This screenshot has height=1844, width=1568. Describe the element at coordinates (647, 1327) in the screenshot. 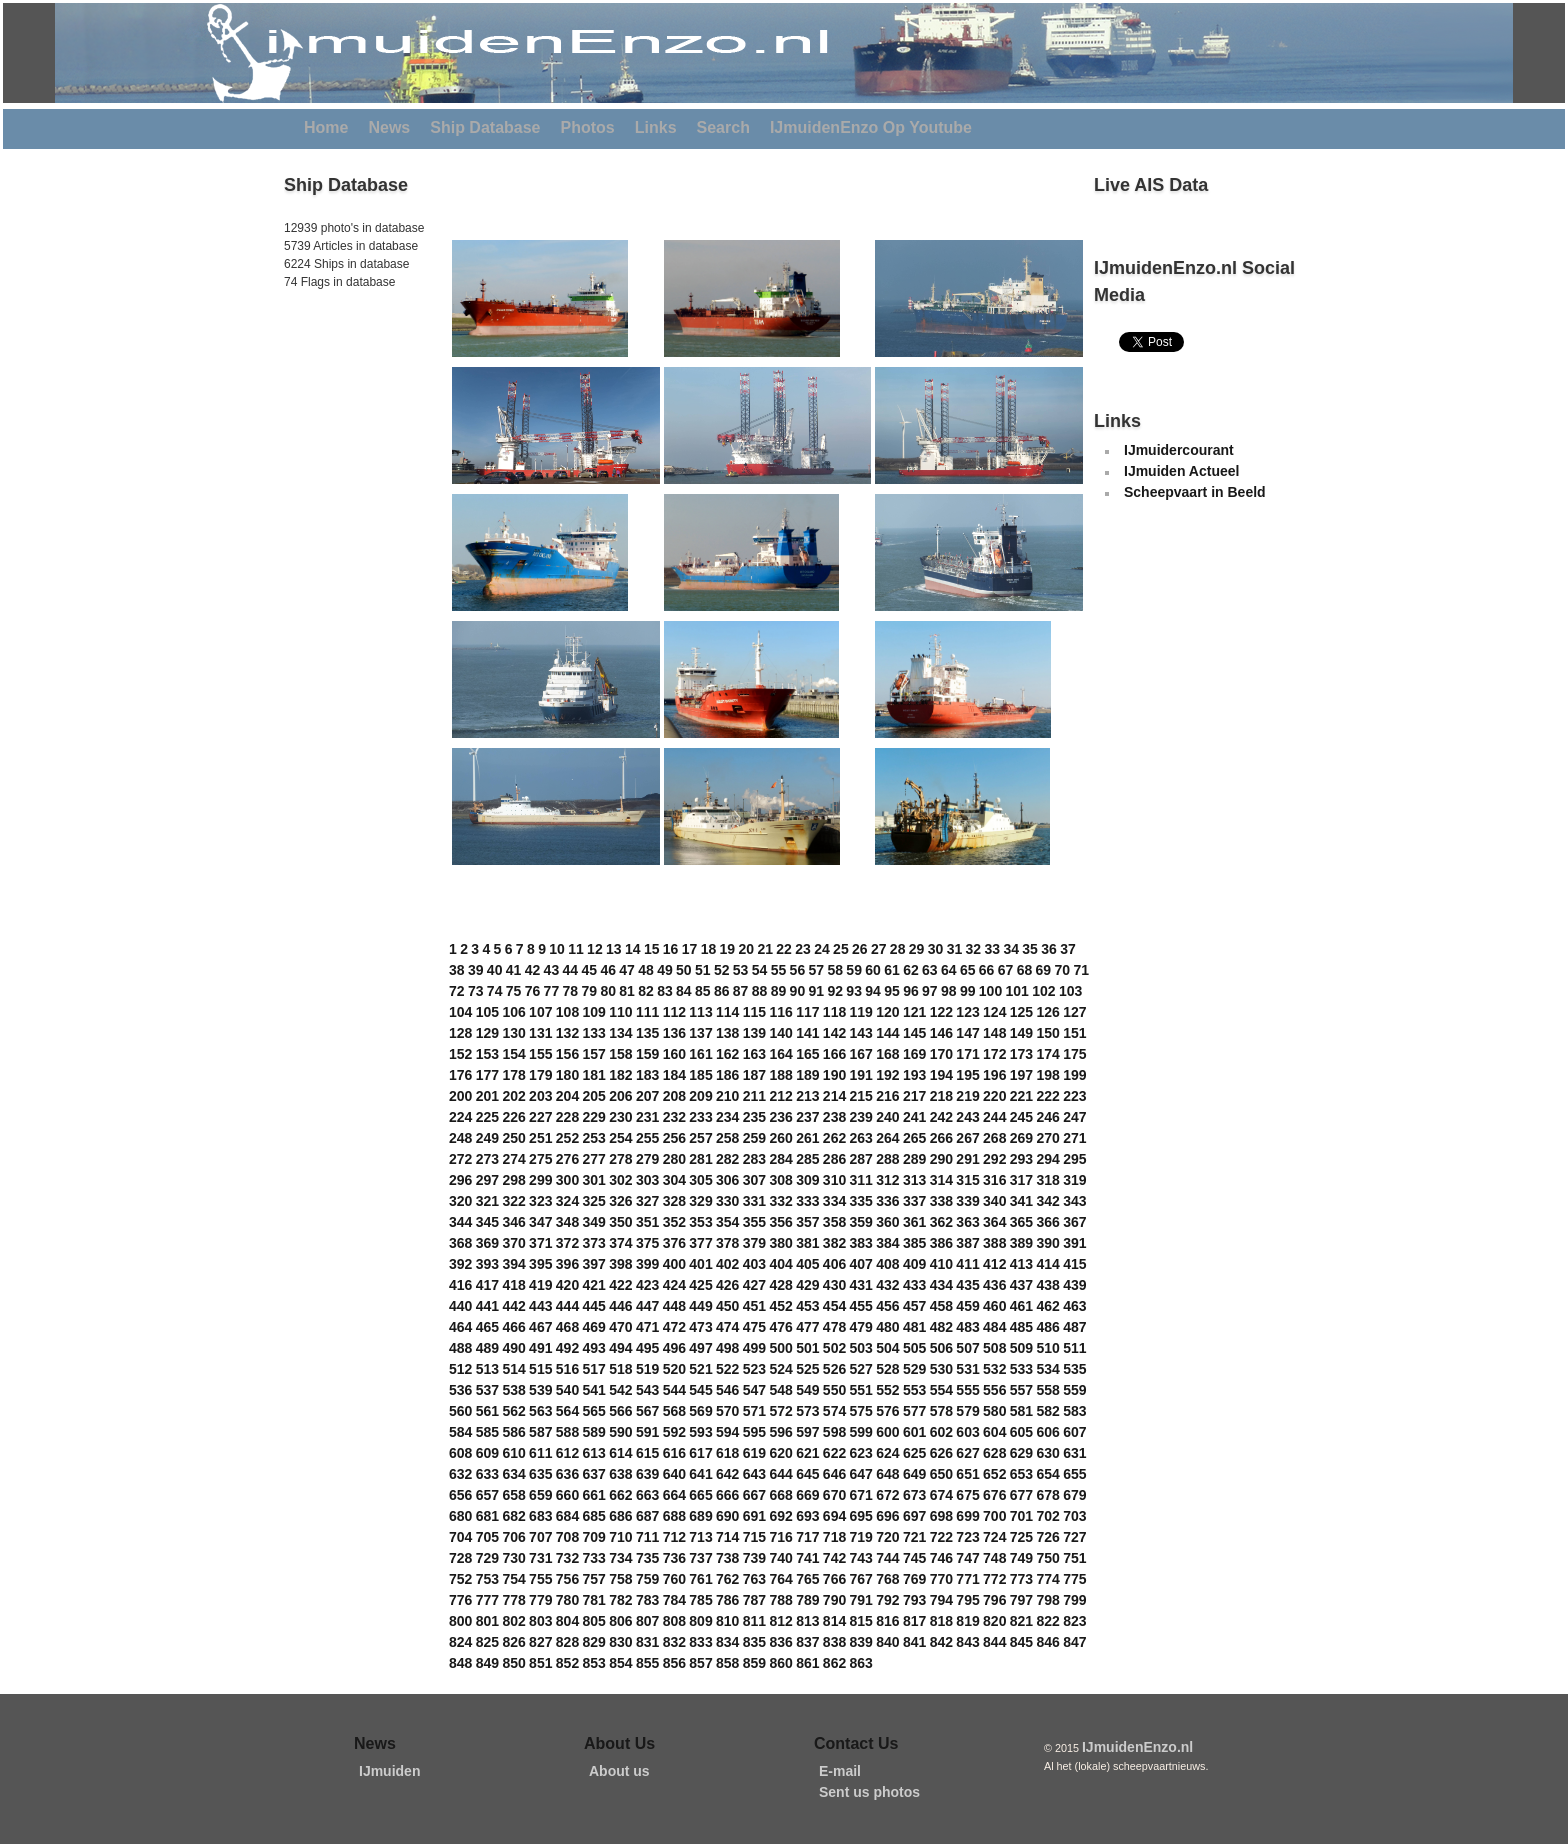

I see `471` at that location.